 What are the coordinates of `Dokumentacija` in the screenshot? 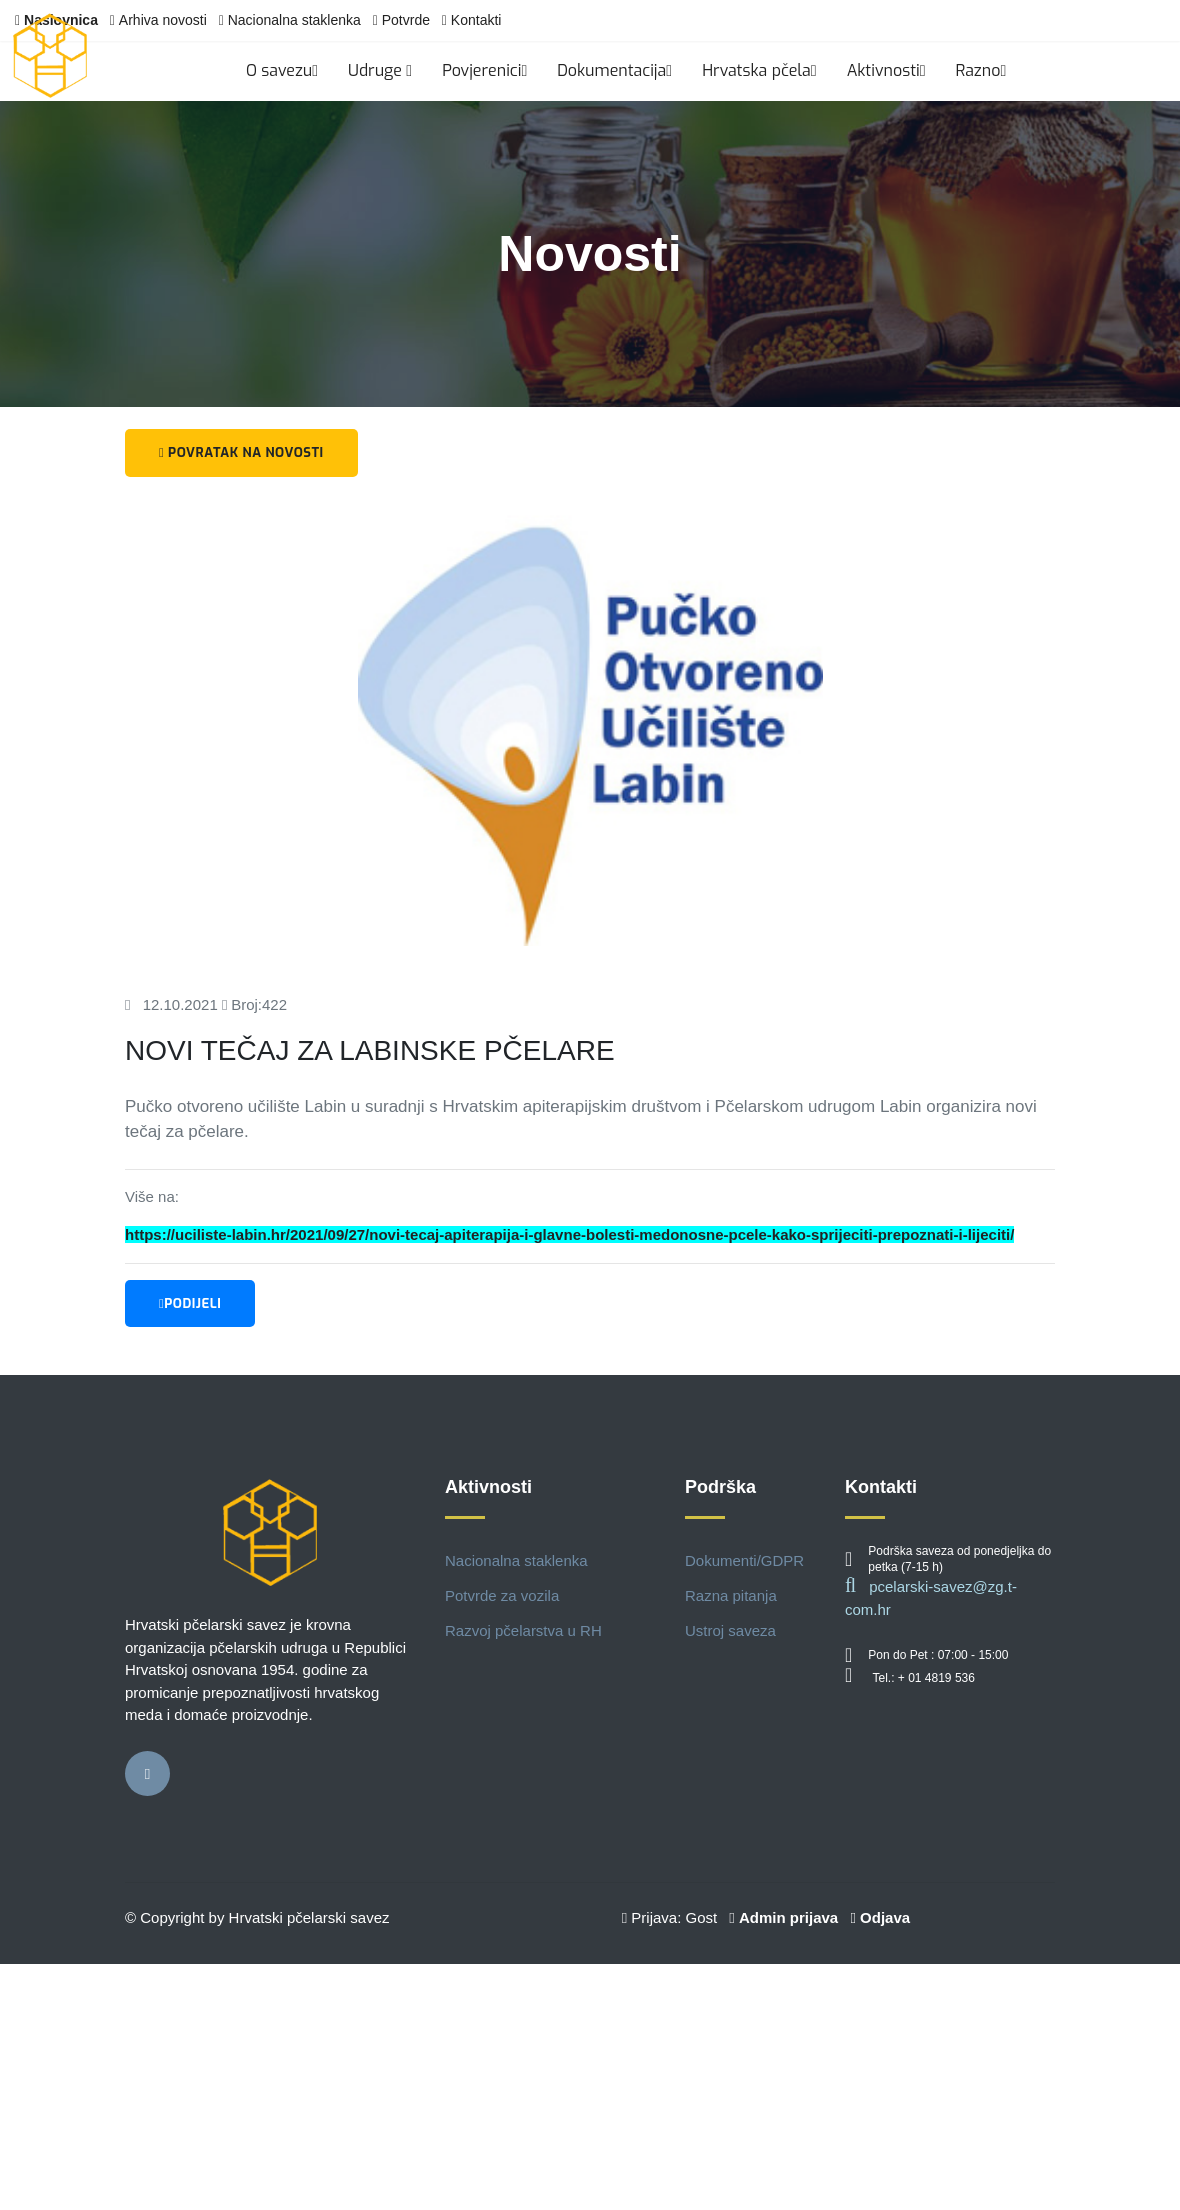 It's located at (614, 70).